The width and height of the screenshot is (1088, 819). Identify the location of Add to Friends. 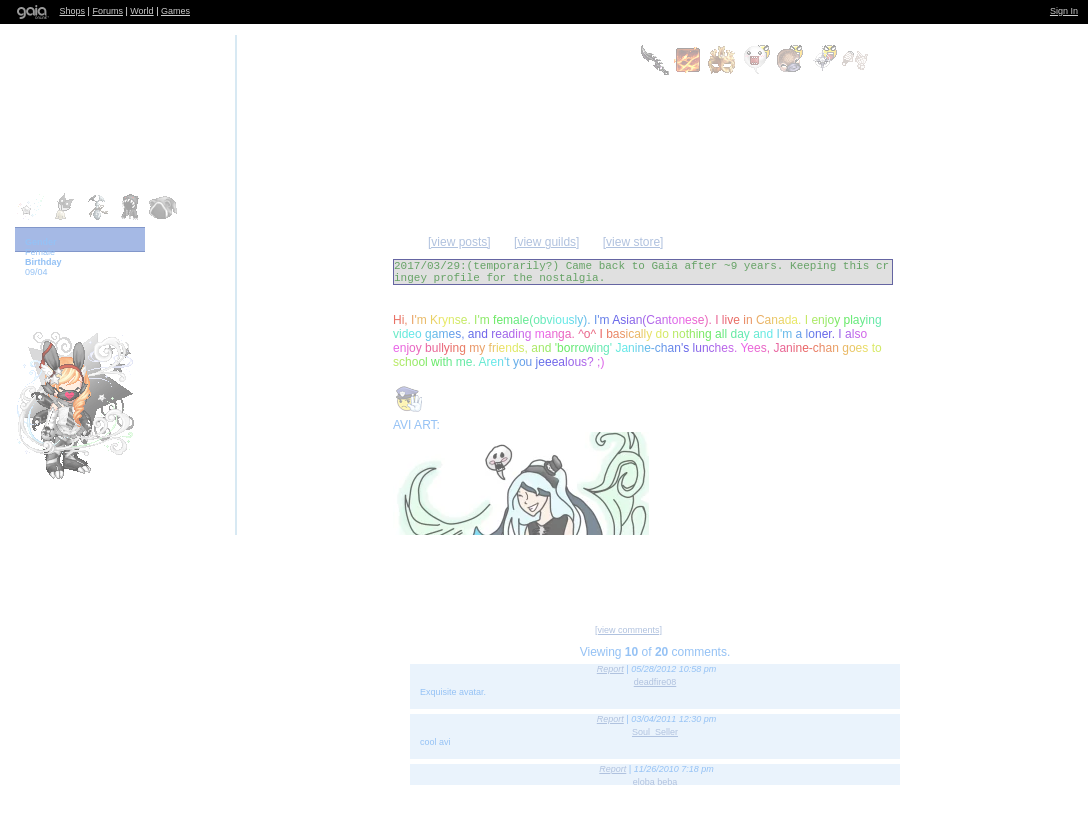
(426, 572).